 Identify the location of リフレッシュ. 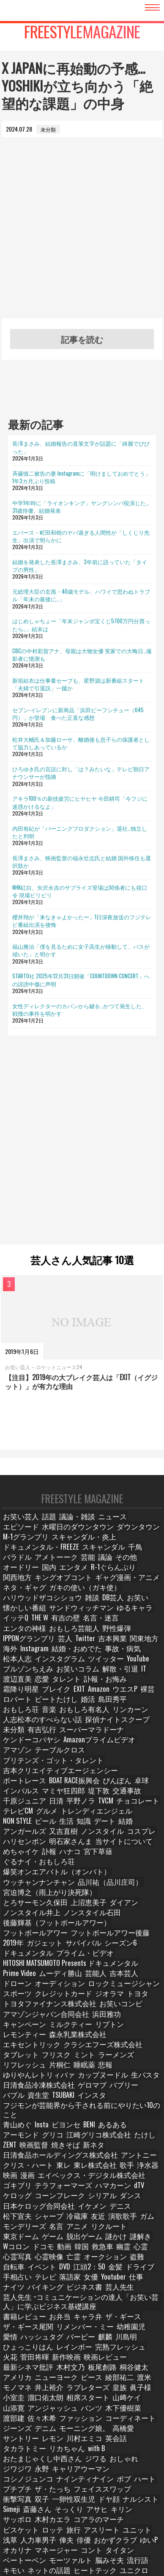
(110, 1965).